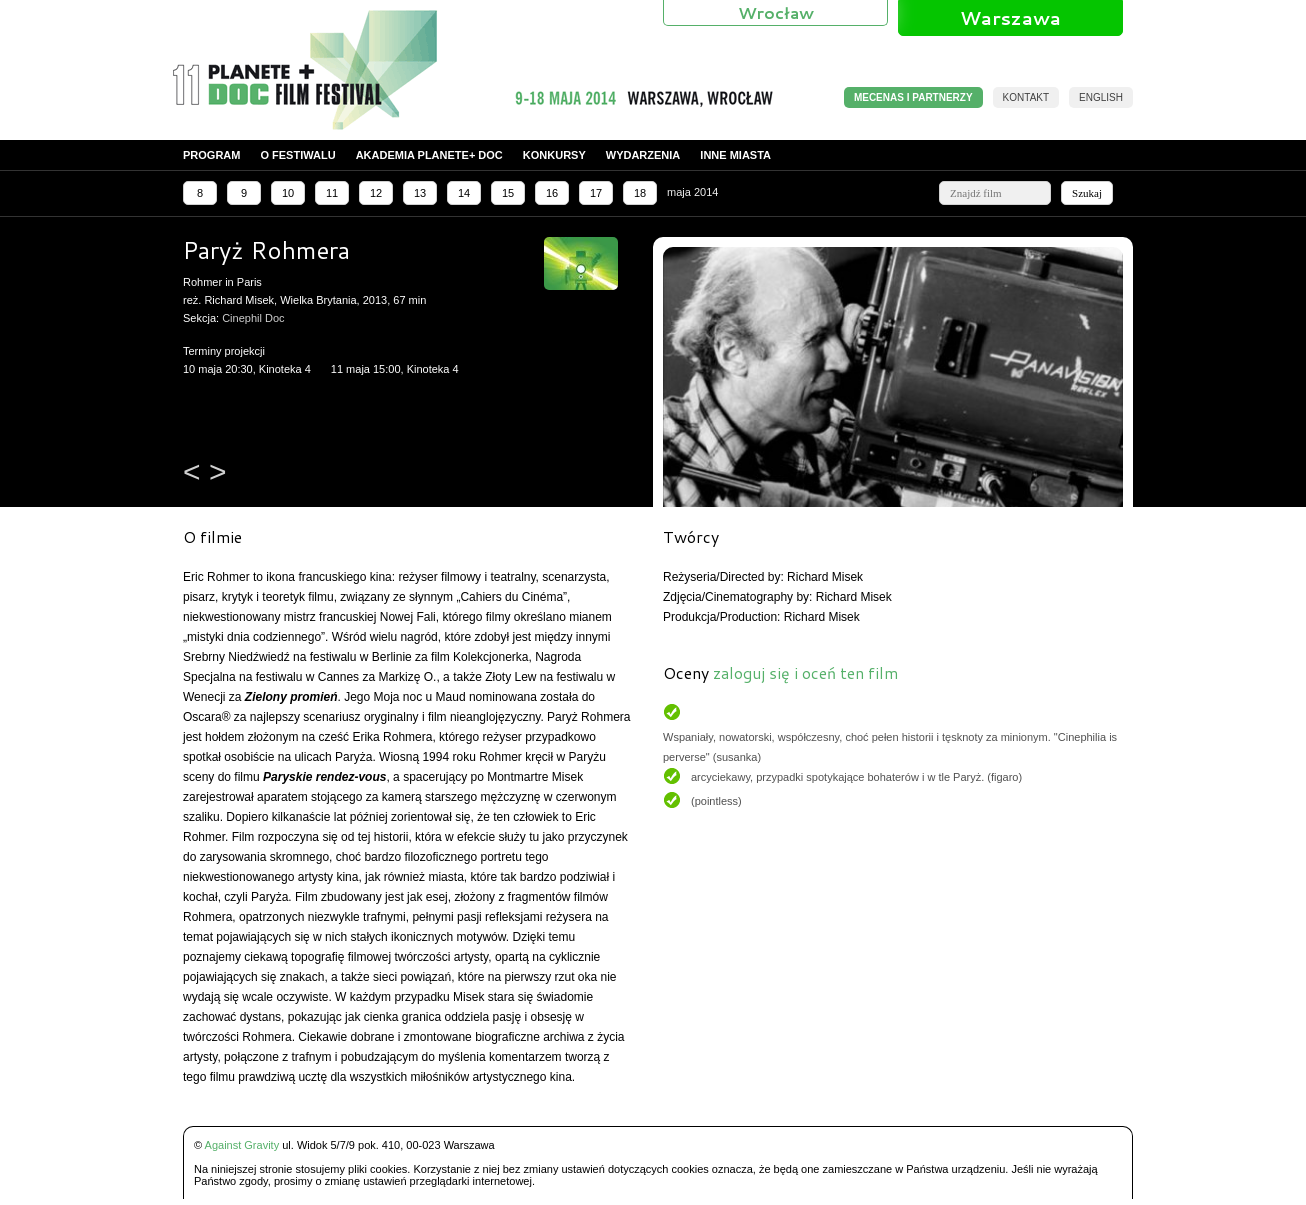  I want to click on 16, so click(552, 193).